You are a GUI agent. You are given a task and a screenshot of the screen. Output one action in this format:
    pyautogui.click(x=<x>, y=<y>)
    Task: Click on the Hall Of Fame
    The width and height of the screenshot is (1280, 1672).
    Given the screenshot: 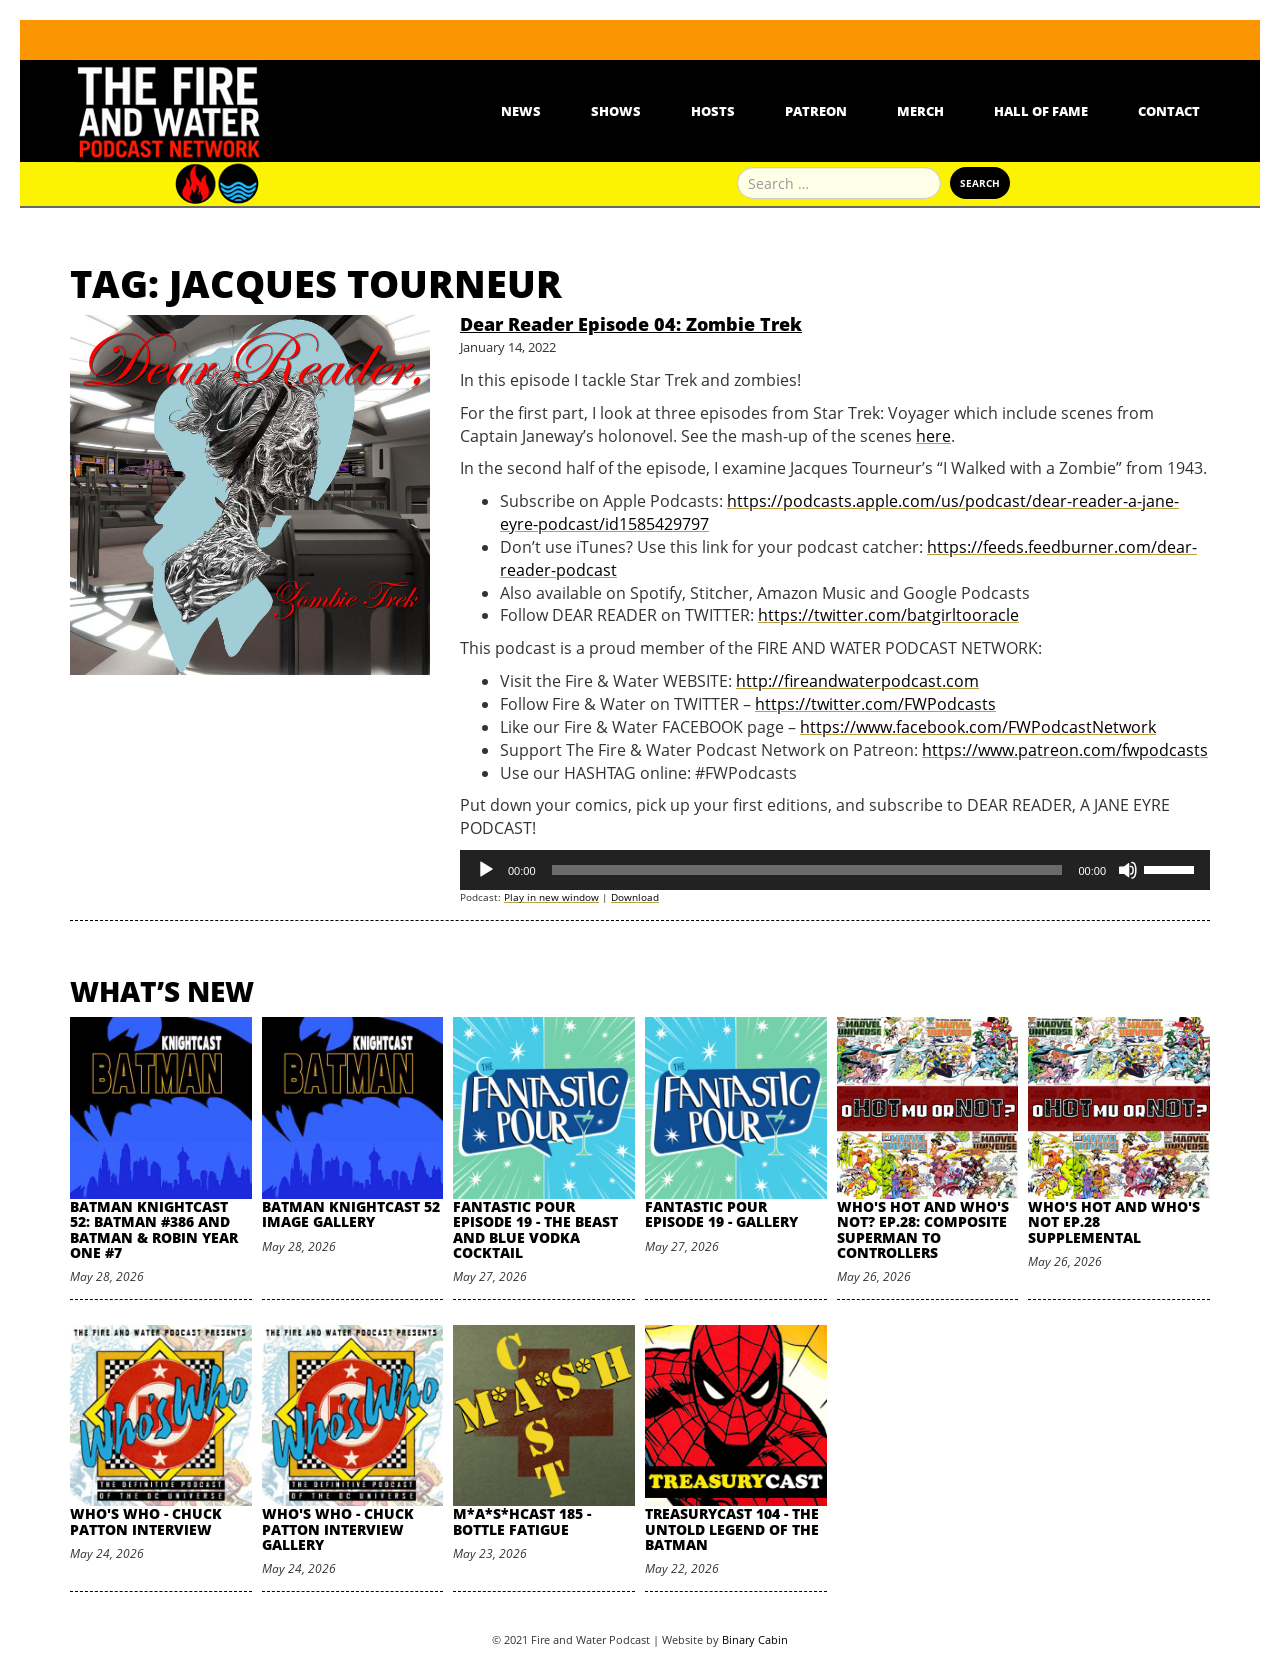 What is the action you would take?
    pyautogui.click(x=1041, y=111)
    